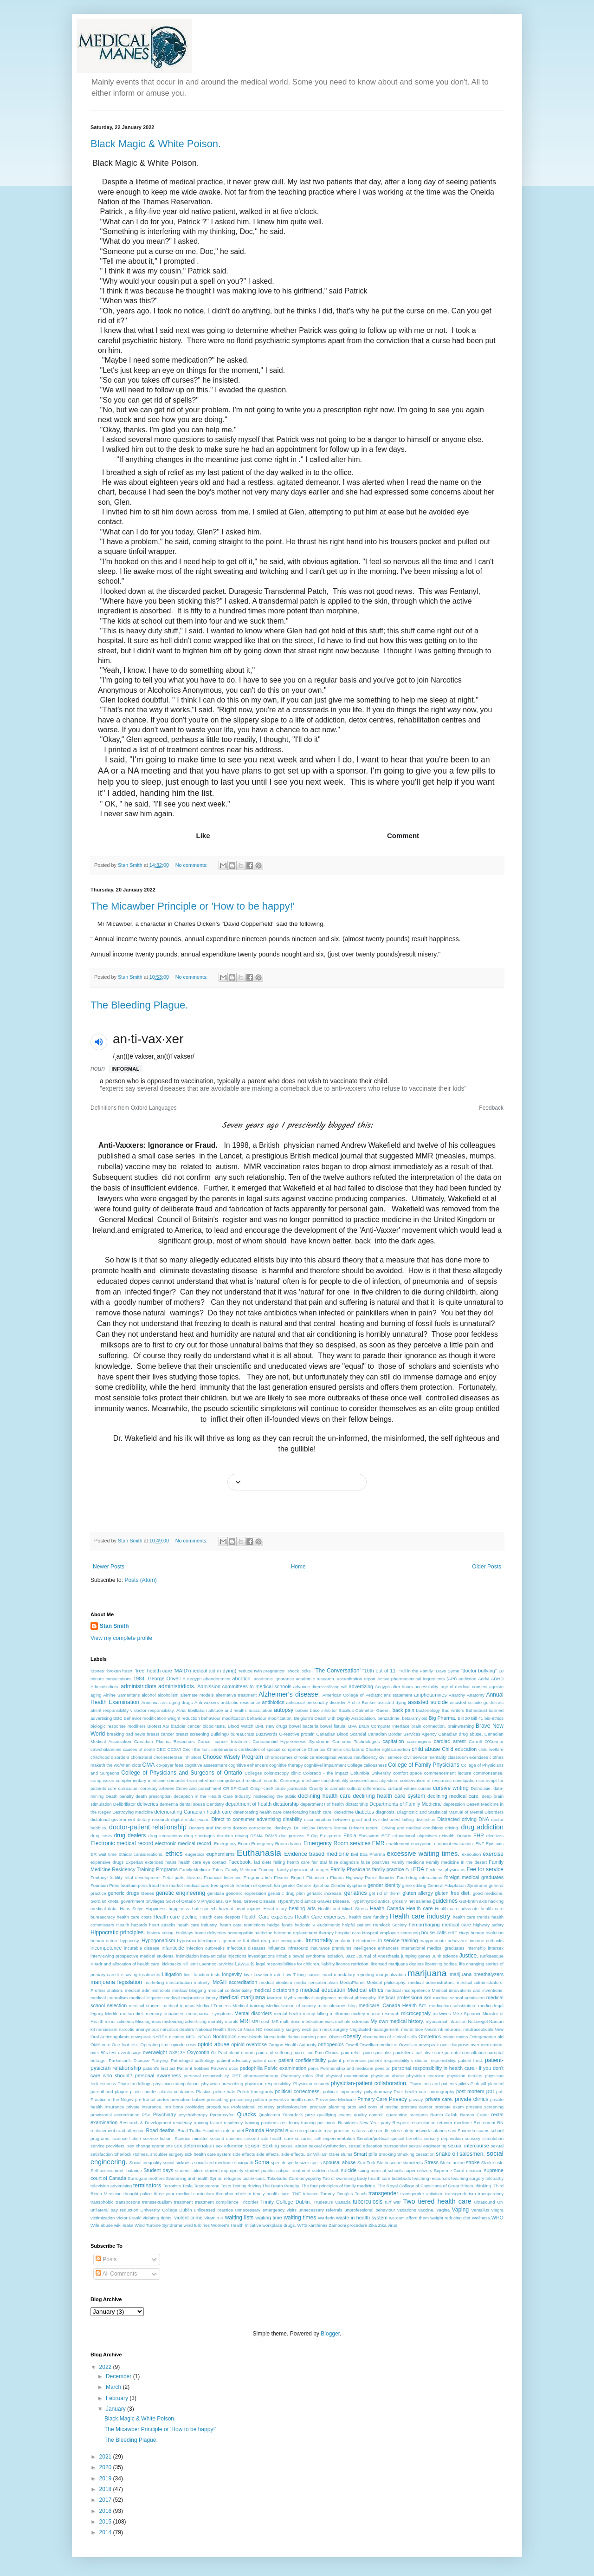  I want to click on midwives, so click(442, 2013).